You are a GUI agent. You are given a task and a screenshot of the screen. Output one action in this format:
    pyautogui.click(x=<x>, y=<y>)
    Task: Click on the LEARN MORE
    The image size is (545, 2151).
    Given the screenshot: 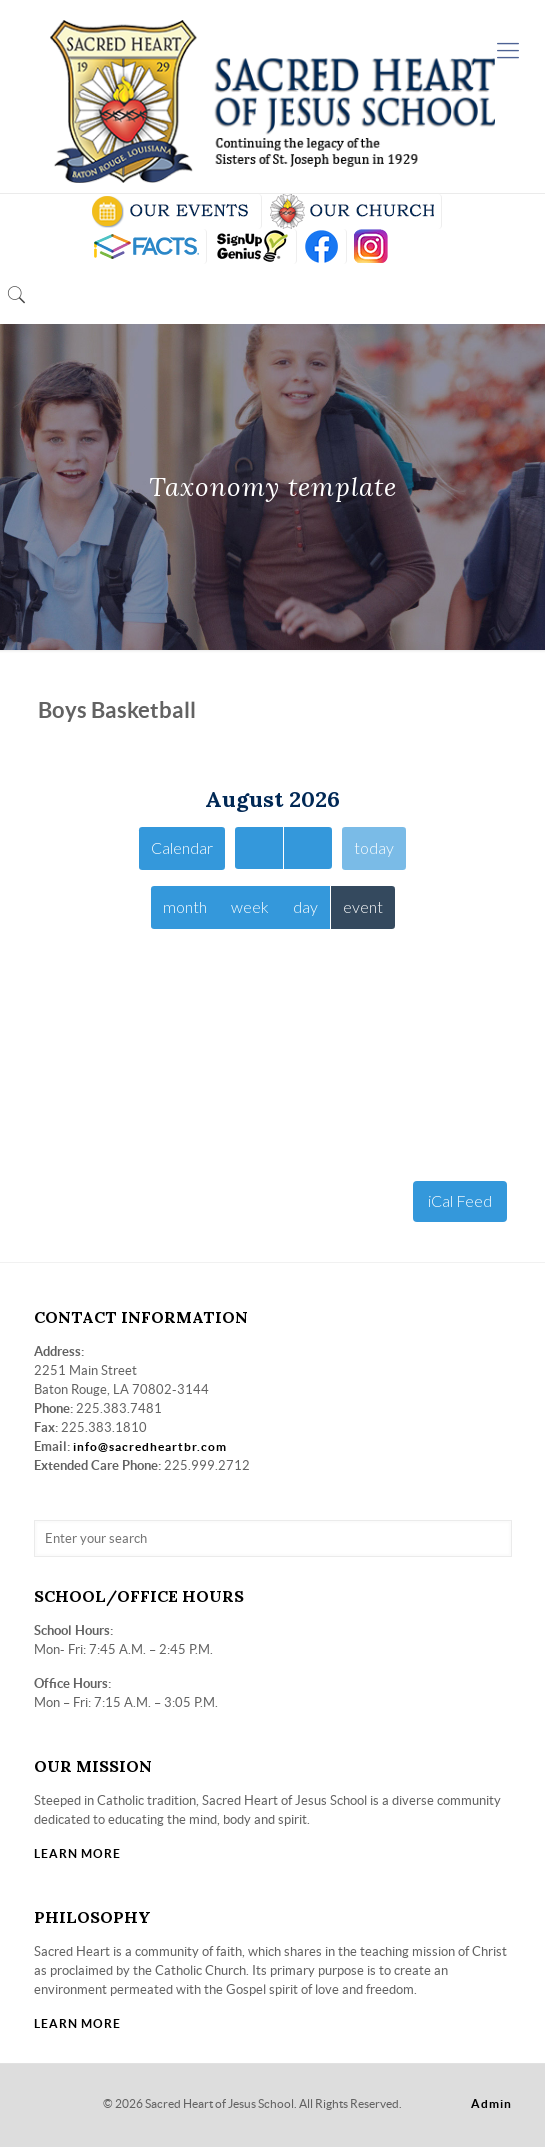 What is the action you would take?
    pyautogui.click(x=77, y=1857)
    